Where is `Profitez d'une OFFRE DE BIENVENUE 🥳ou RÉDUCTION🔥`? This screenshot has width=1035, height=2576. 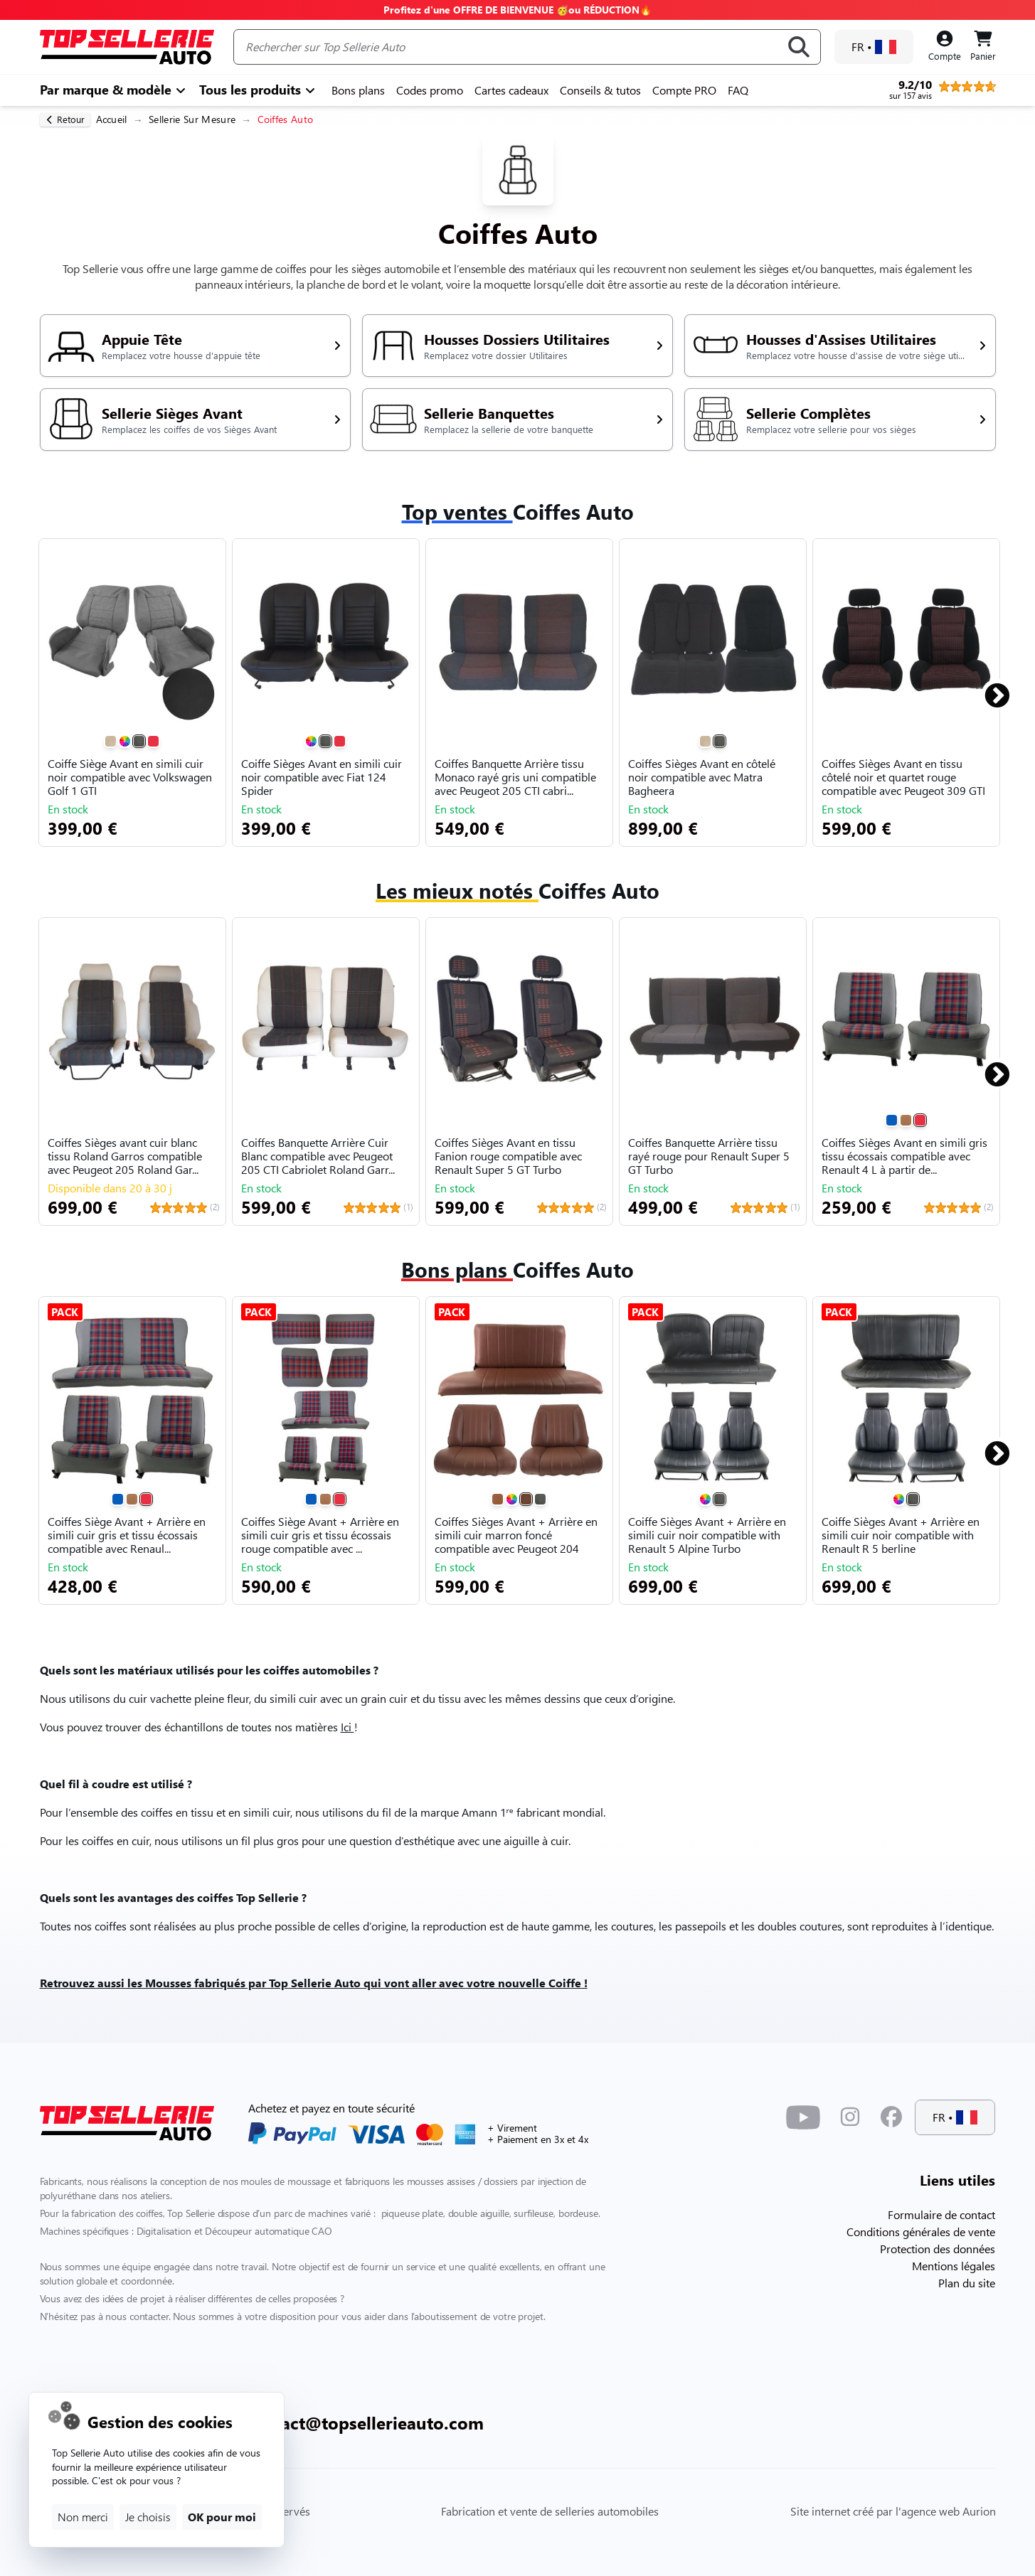 Profitez d'une OFFRE DE BIENVENUE 🥳ou RÉDUCTION🔥 is located at coordinates (517, 9).